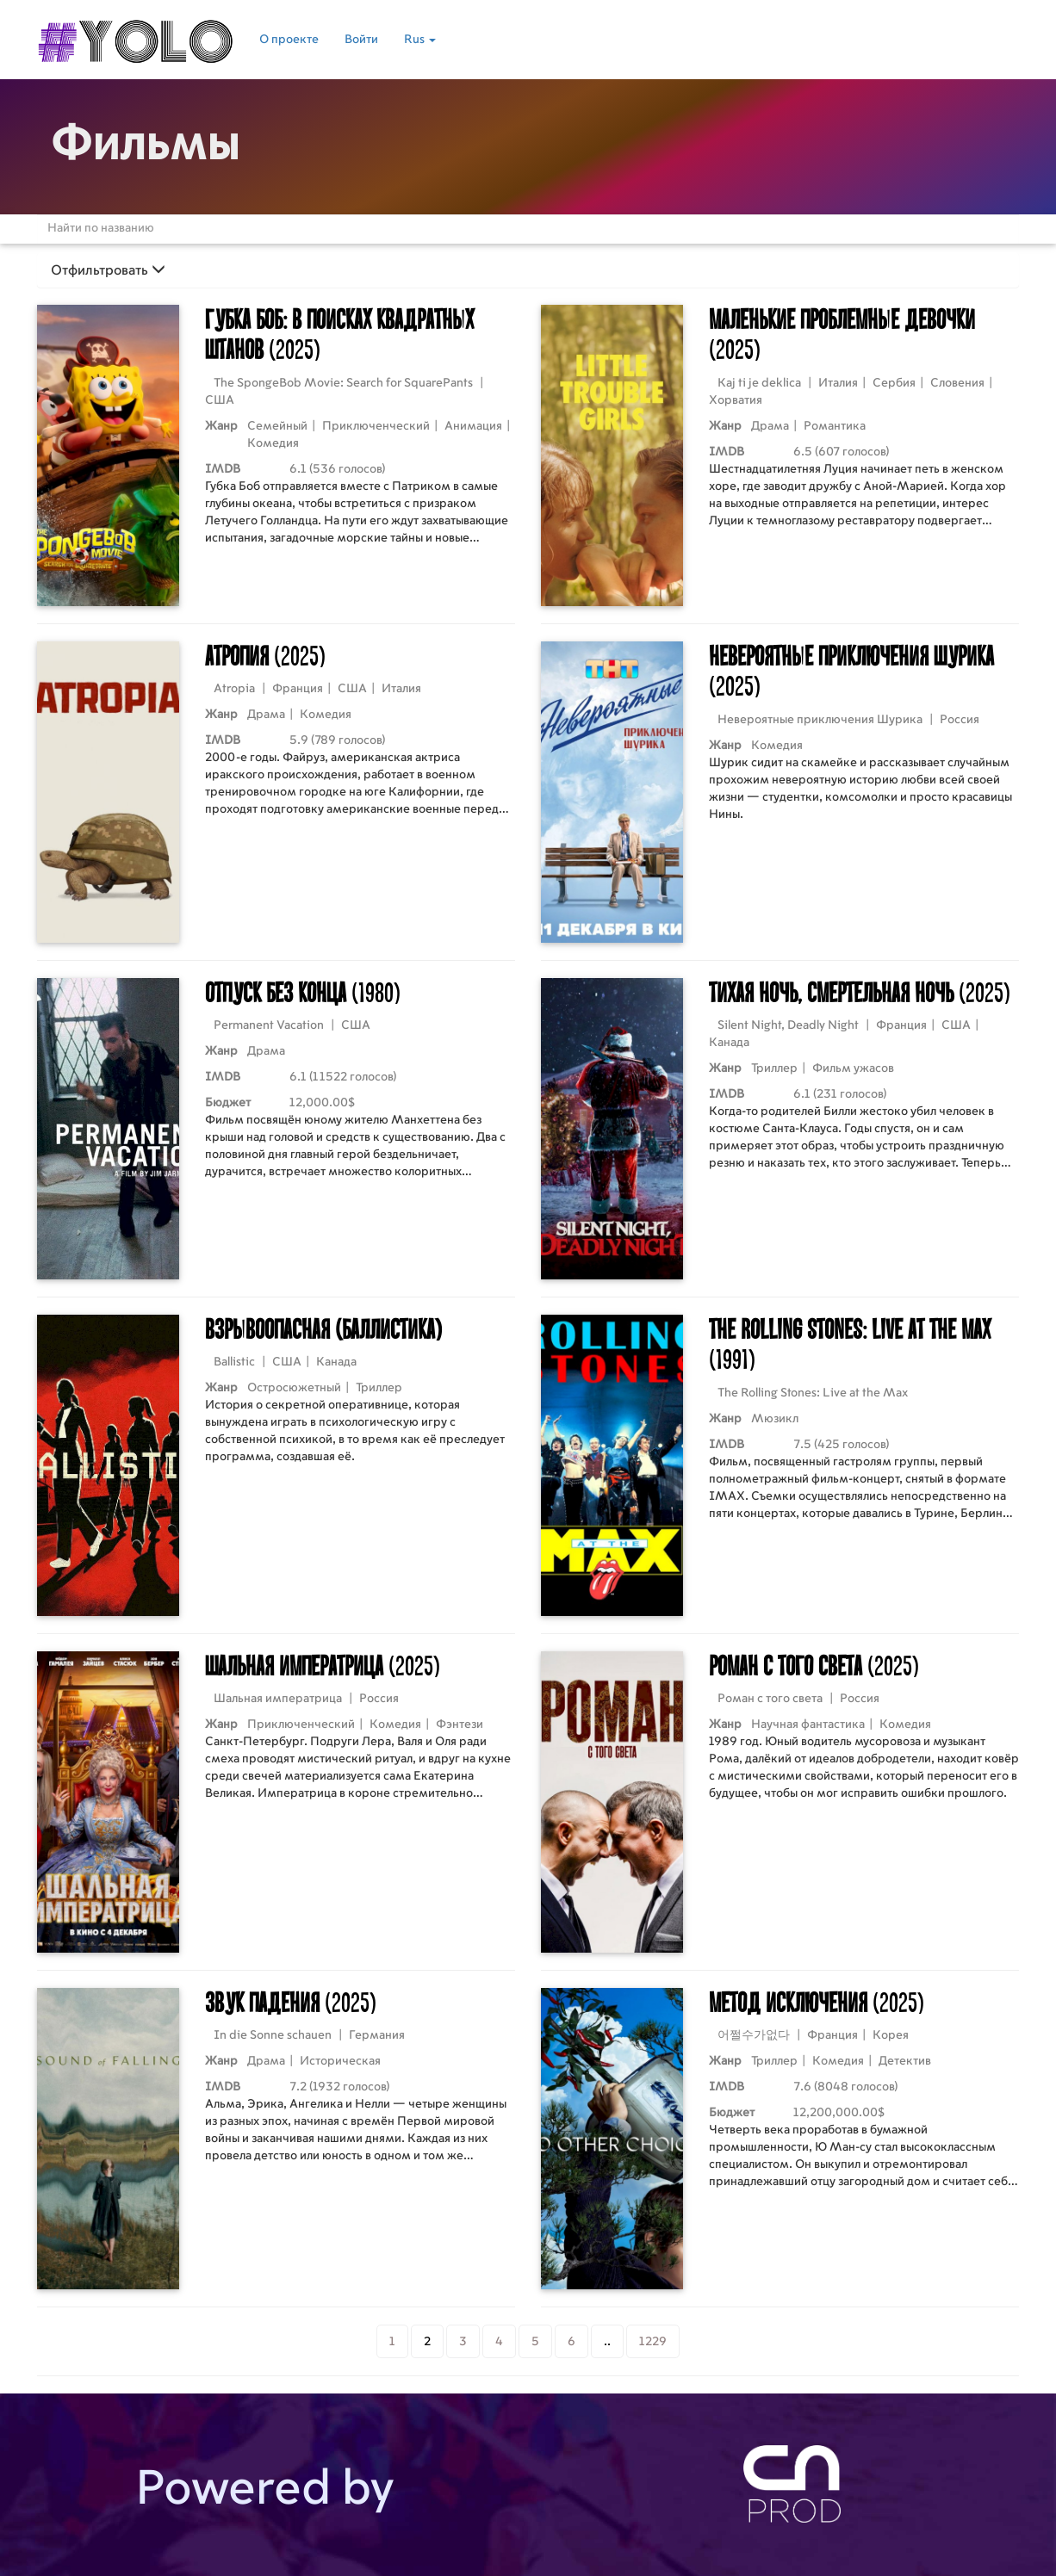  What do you see at coordinates (735, 400) in the screenshot?
I see `Хорватия` at bounding box center [735, 400].